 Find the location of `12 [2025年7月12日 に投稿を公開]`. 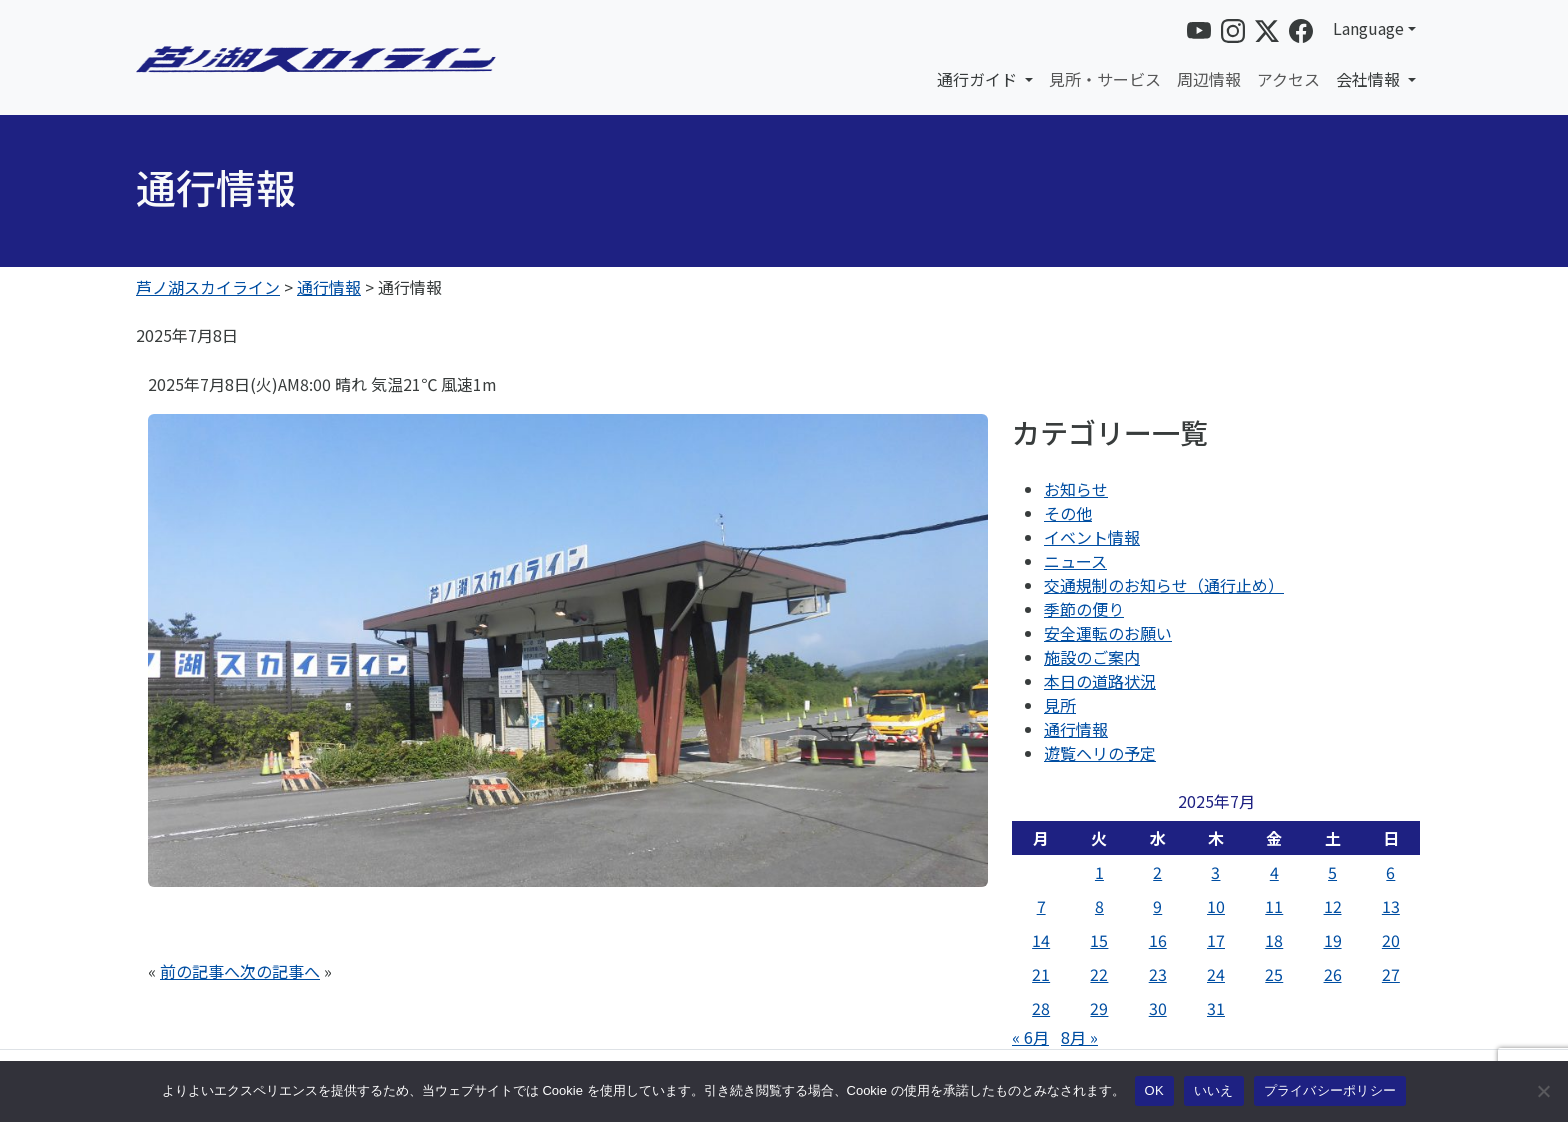

12 [2025年7月12日 に投稿を公開] is located at coordinates (1333, 906).